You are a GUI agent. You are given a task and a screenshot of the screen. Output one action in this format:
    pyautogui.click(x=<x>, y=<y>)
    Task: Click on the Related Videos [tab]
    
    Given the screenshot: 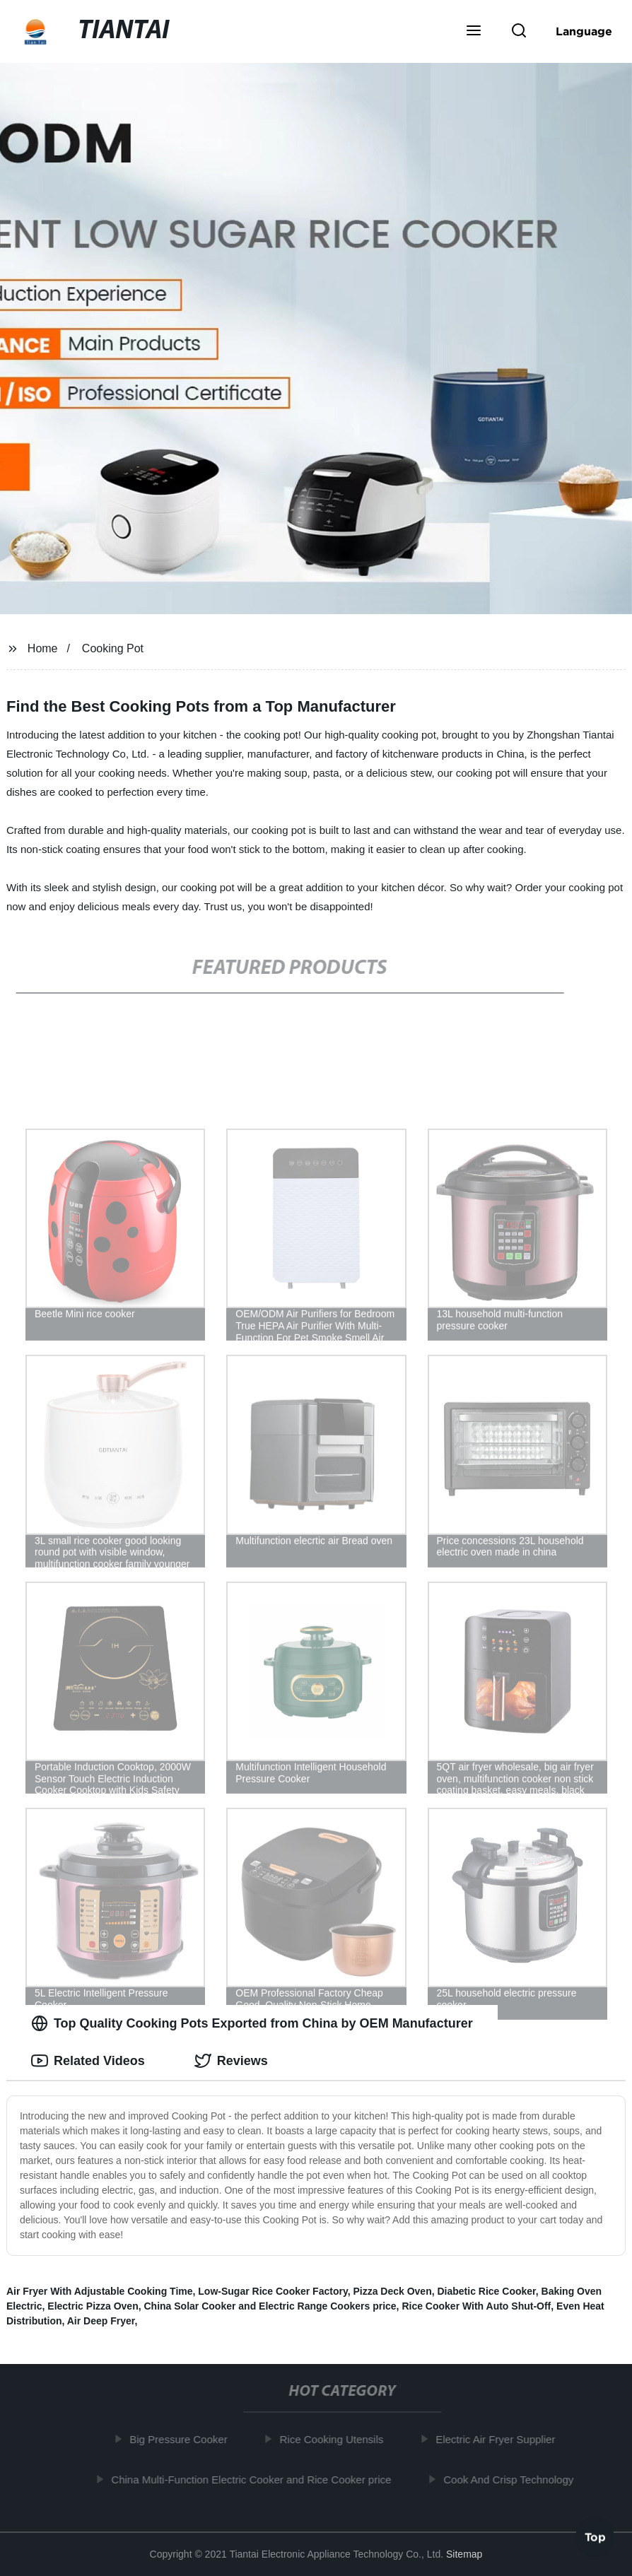 What is the action you would take?
    pyautogui.click(x=88, y=2060)
    